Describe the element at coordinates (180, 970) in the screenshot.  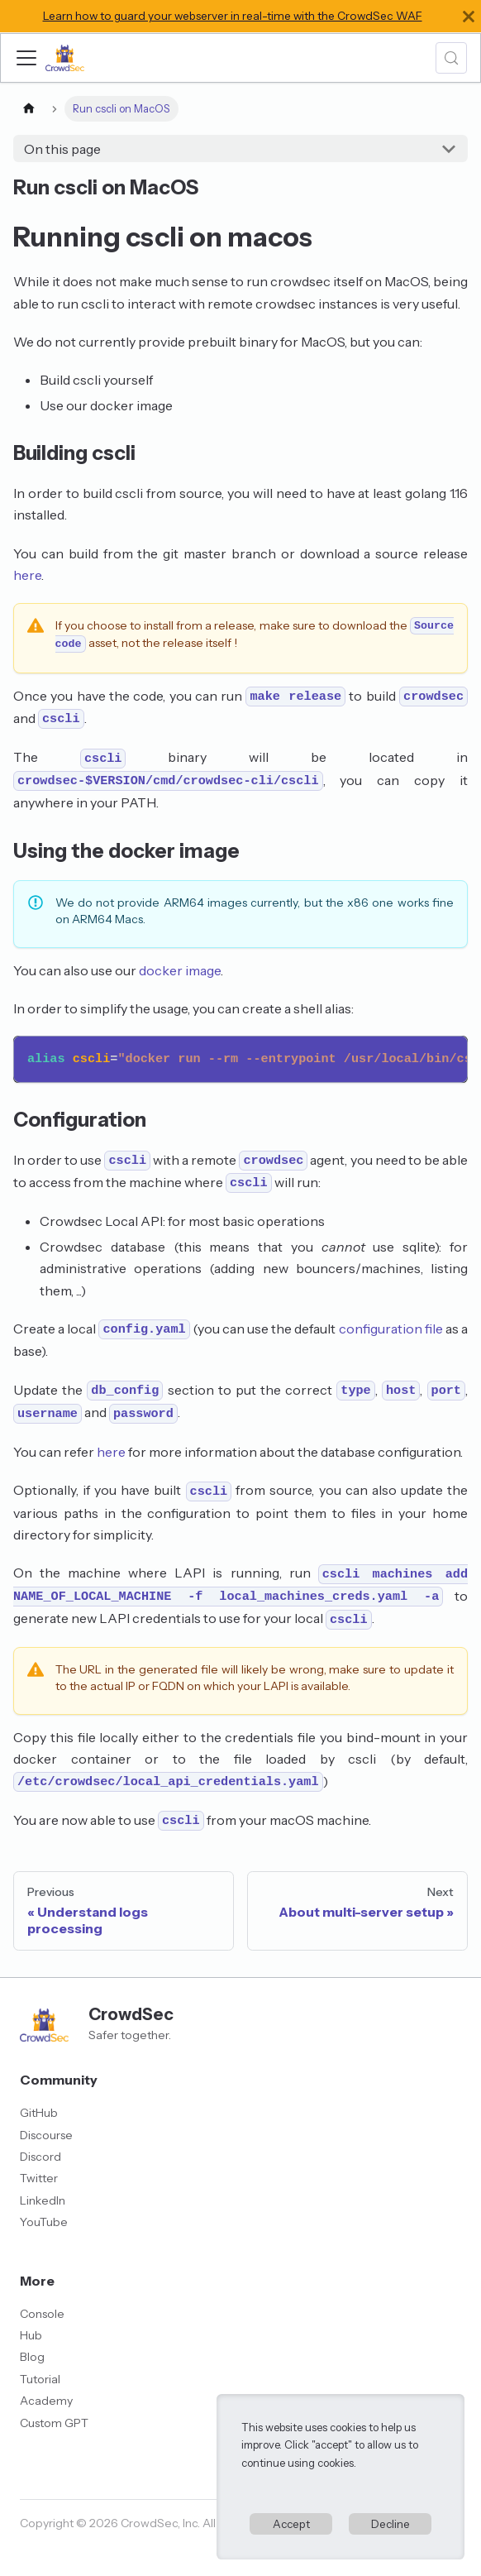
I see `docker image` at that location.